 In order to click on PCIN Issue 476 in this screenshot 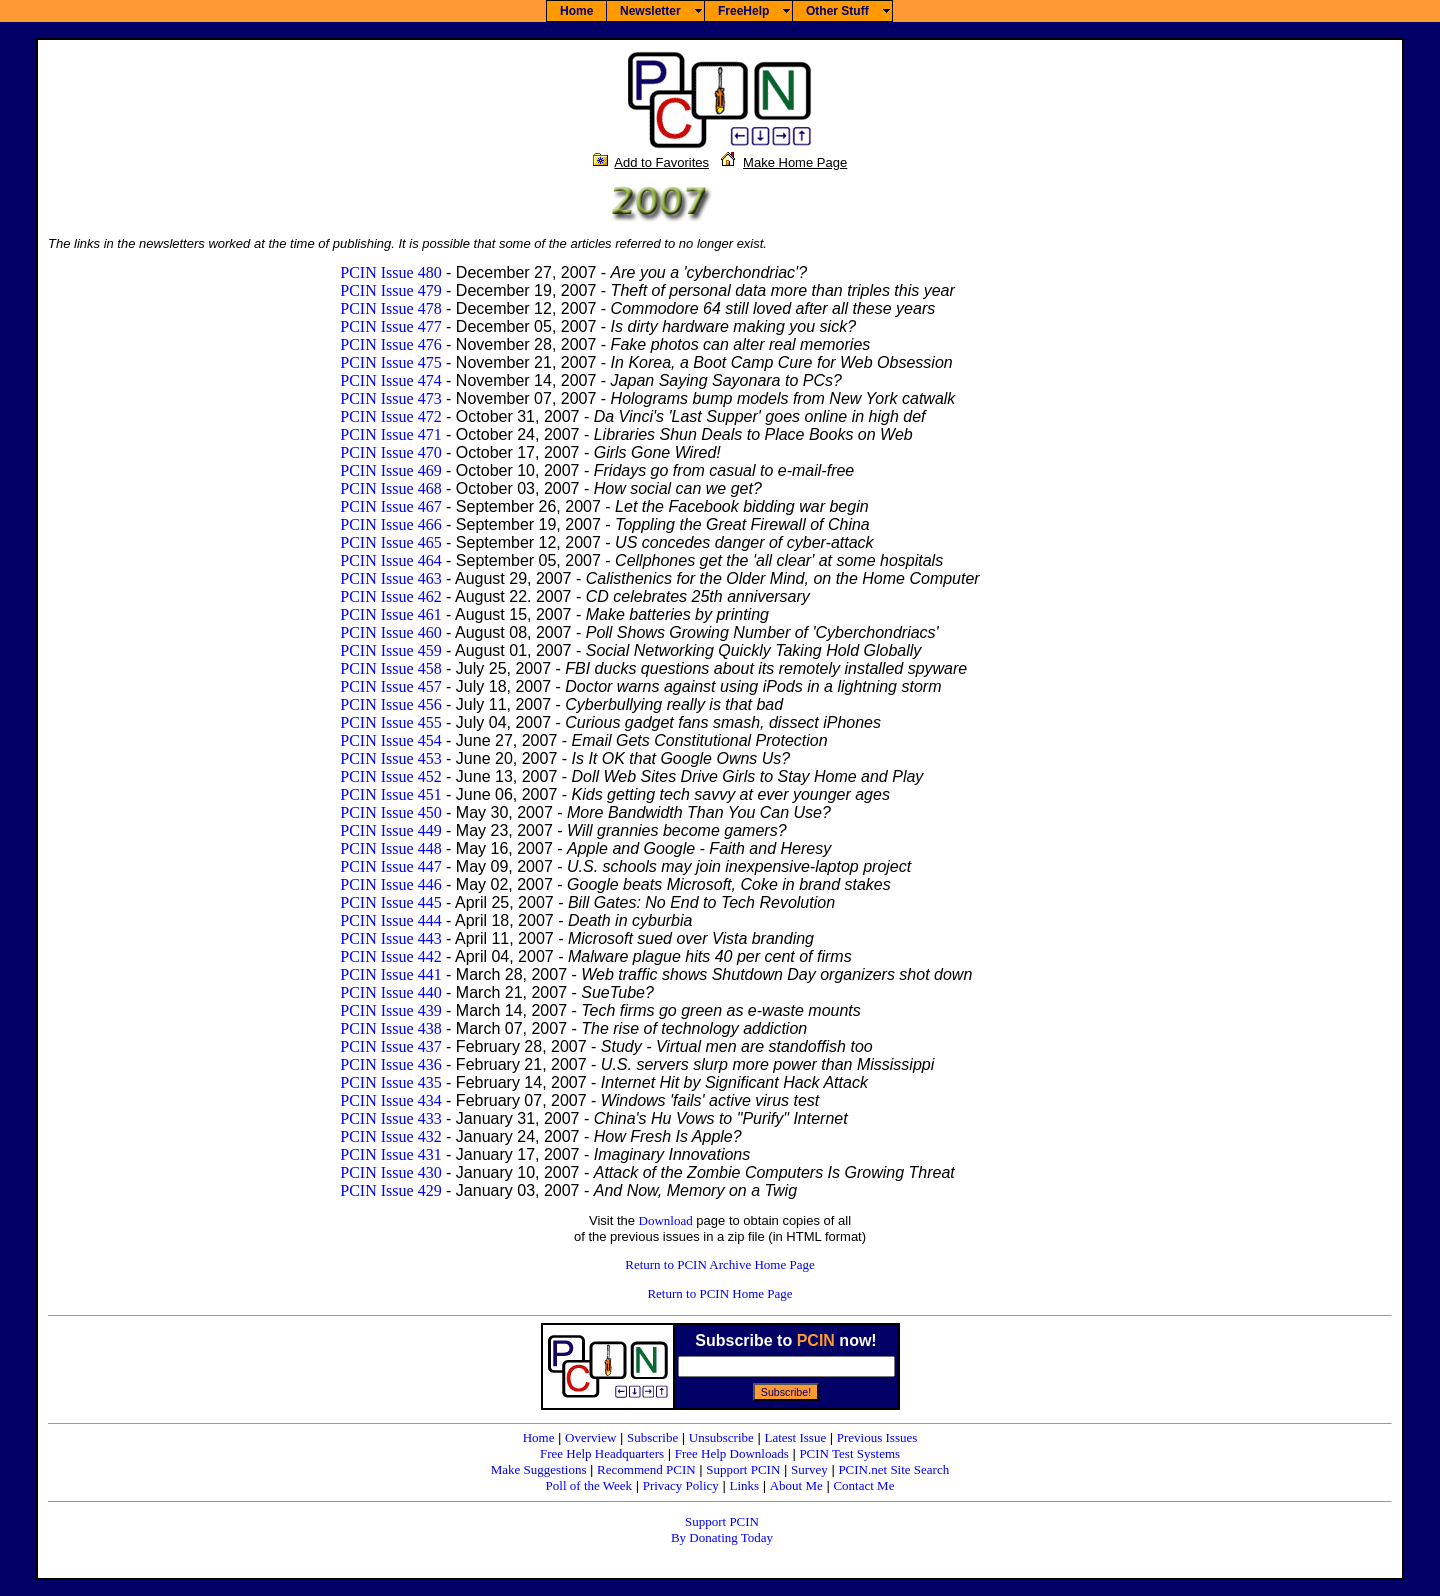, I will do `click(390, 344)`.